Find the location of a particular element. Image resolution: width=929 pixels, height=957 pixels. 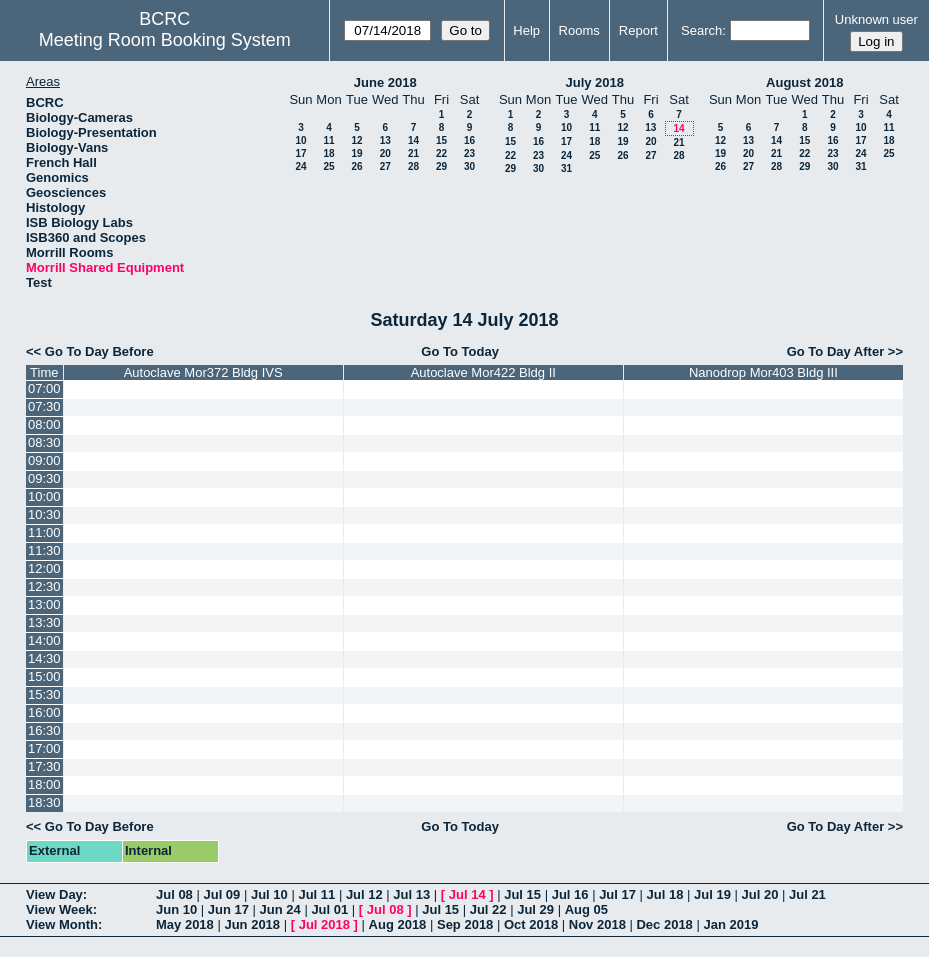

19 is located at coordinates (356, 153).